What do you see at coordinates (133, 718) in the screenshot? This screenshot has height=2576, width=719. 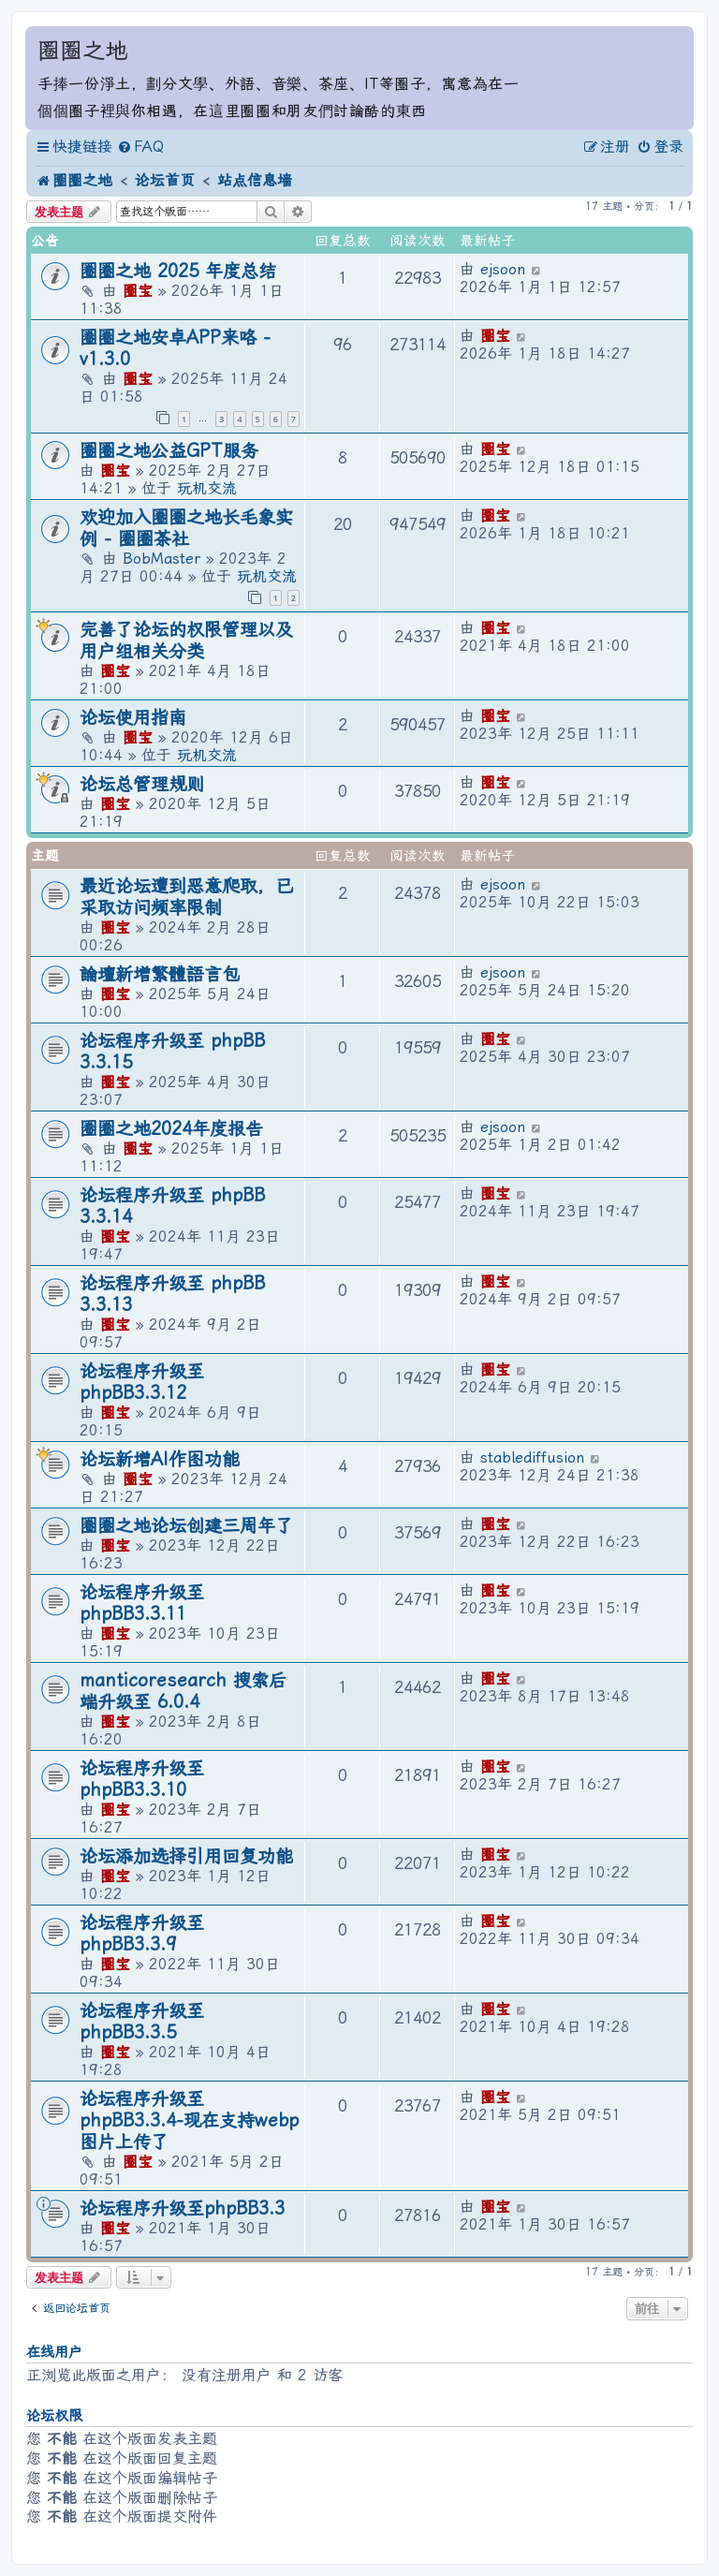 I see `论坛使用指南` at bounding box center [133, 718].